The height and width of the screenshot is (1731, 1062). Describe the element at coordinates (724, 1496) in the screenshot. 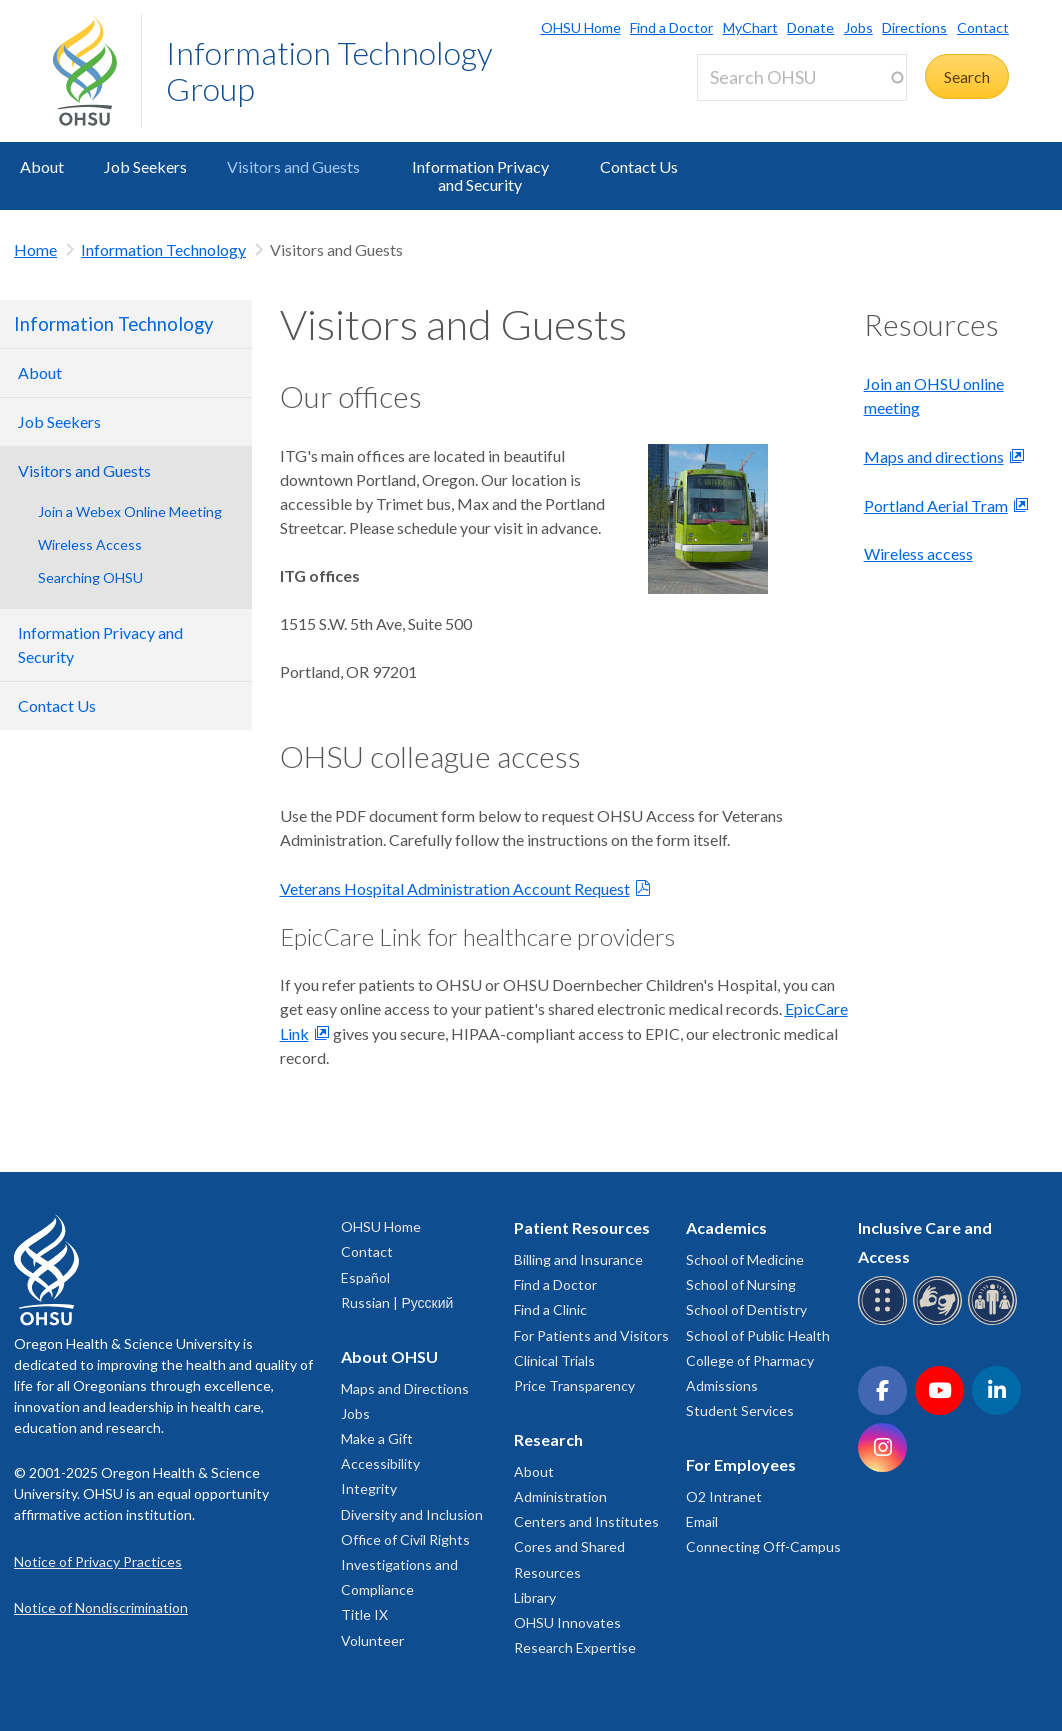

I see `O2 Intranet` at that location.